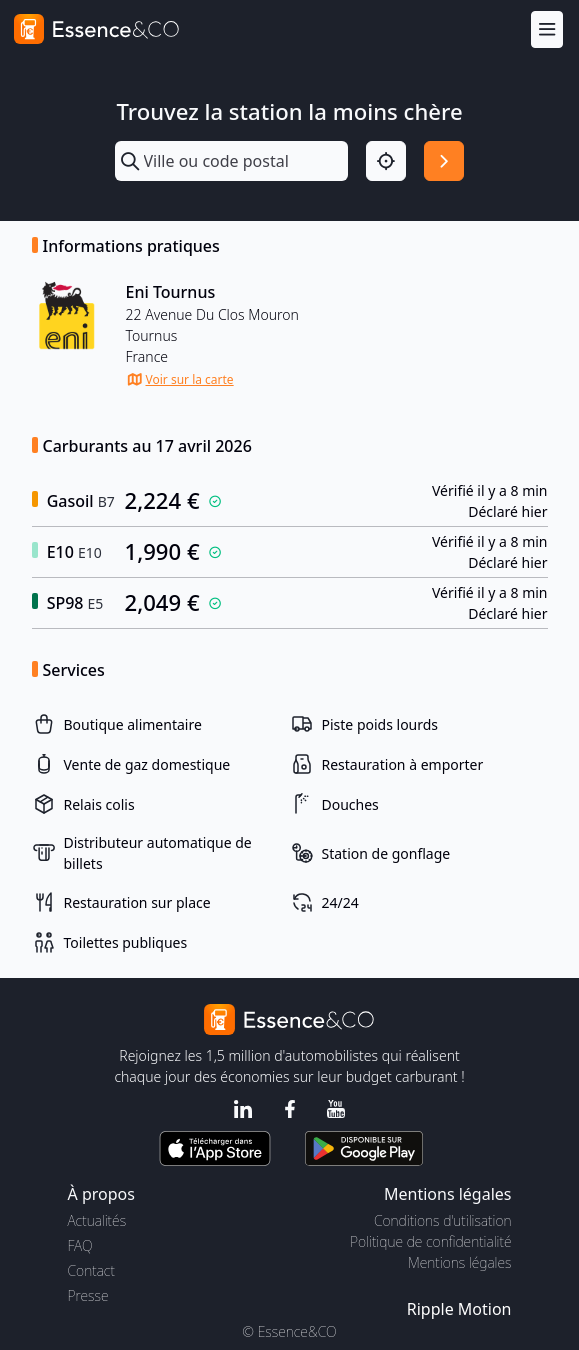  Describe the element at coordinates (547, 29) in the screenshot. I see `[Menu]` at that location.